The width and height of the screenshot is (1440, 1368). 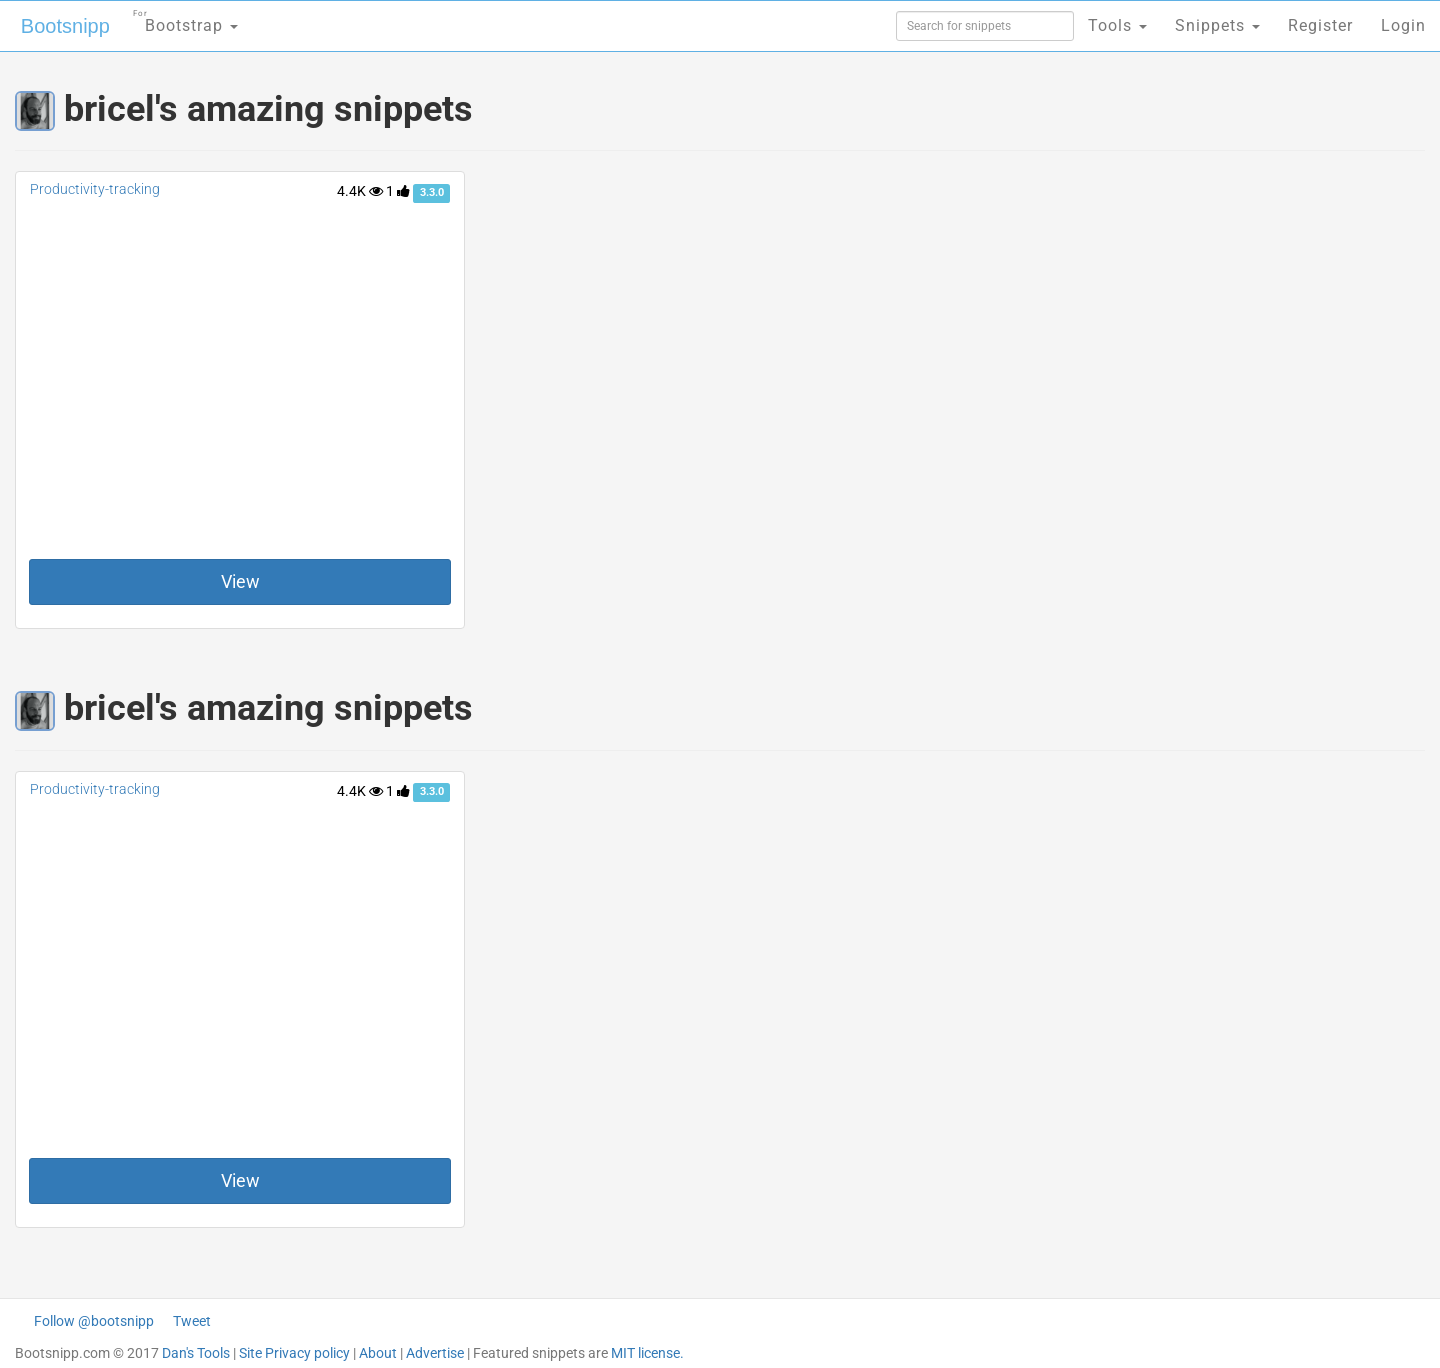 What do you see at coordinates (378, 1353) in the screenshot?
I see `About` at bounding box center [378, 1353].